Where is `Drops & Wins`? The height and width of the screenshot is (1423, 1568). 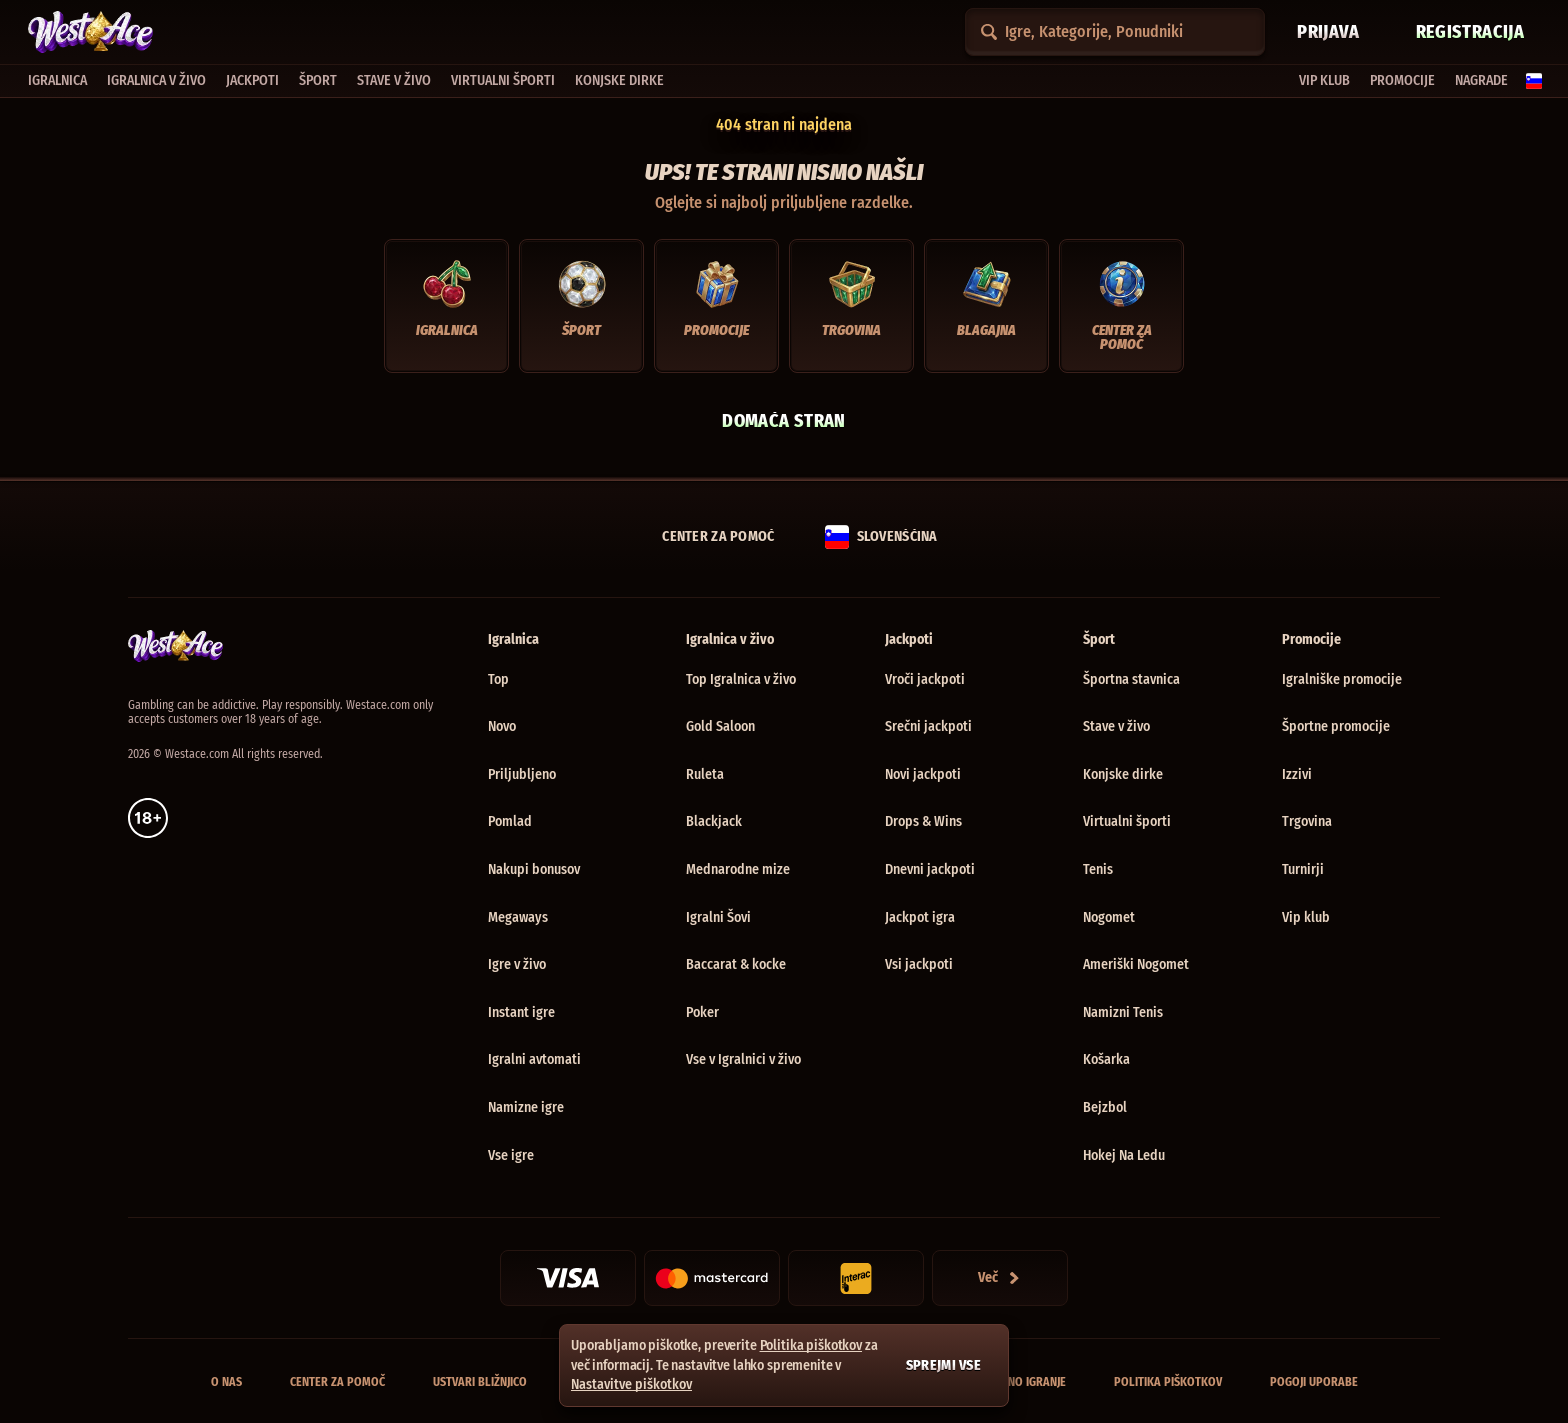 Drops & Wins is located at coordinates (923, 821).